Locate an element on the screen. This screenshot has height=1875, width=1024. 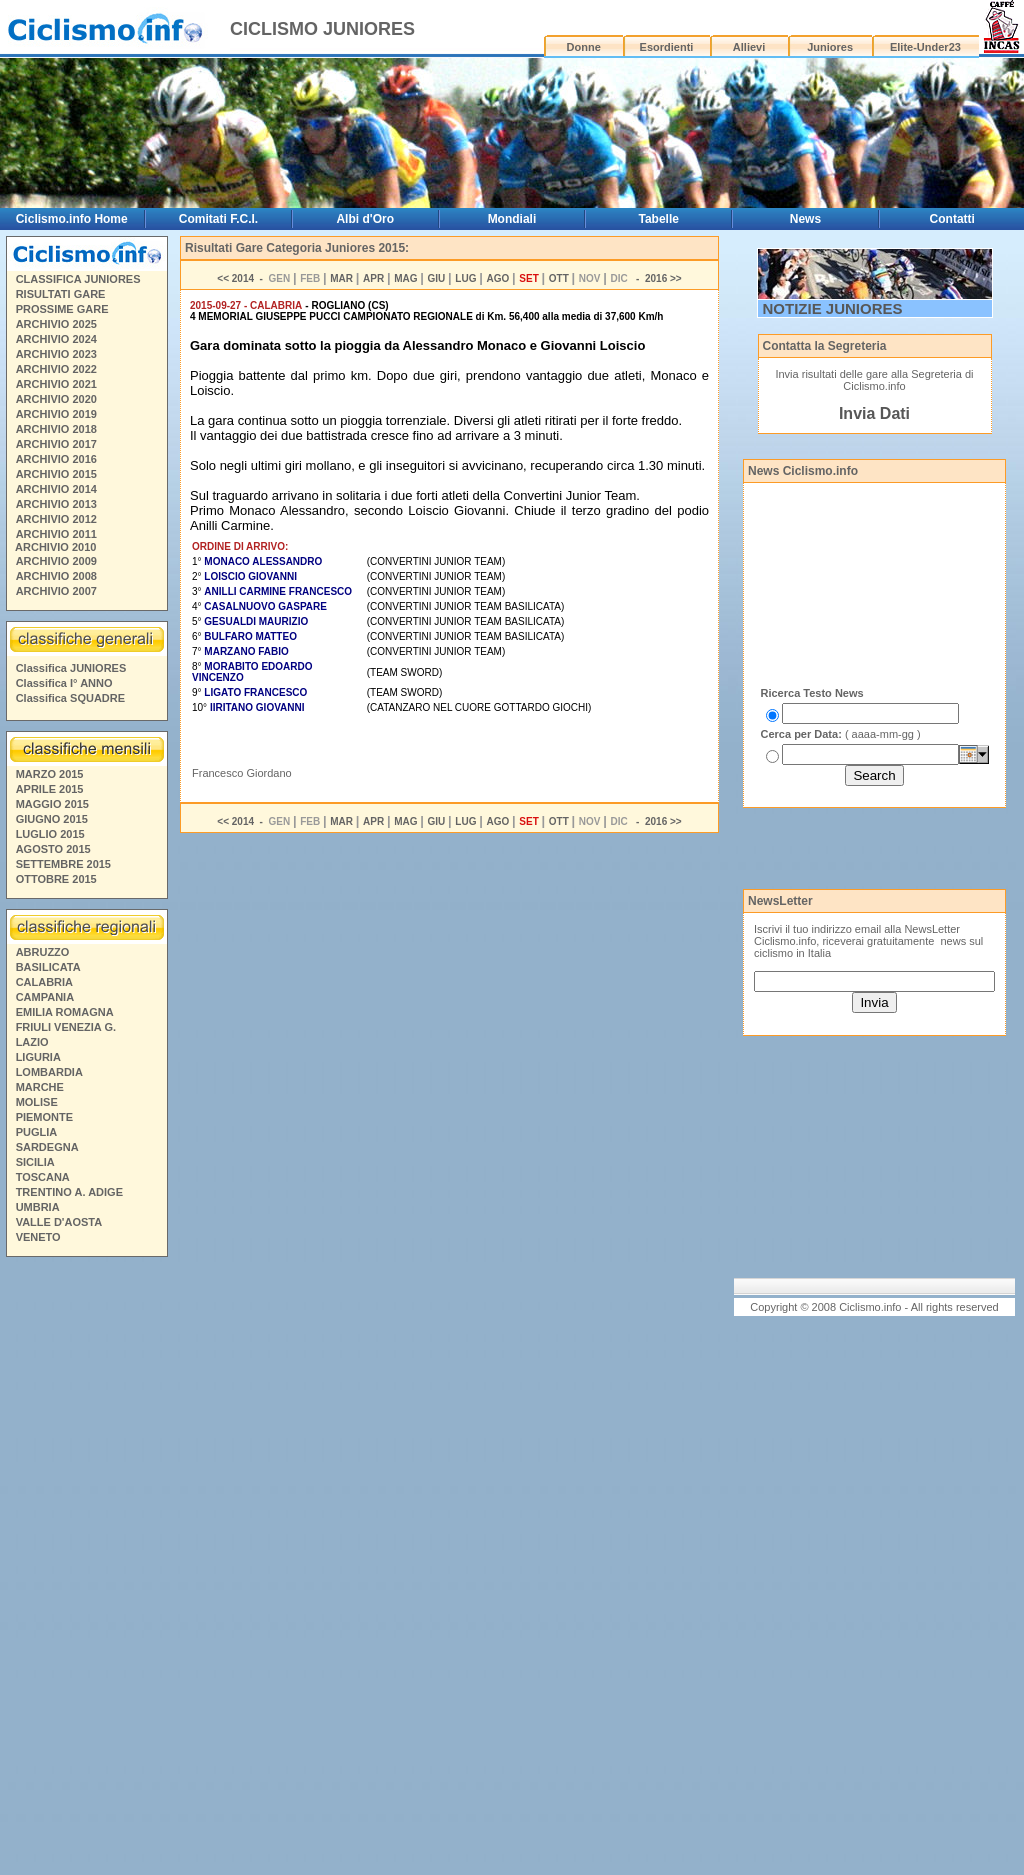
ARCHIVIO 2023 is located at coordinates (56, 354).